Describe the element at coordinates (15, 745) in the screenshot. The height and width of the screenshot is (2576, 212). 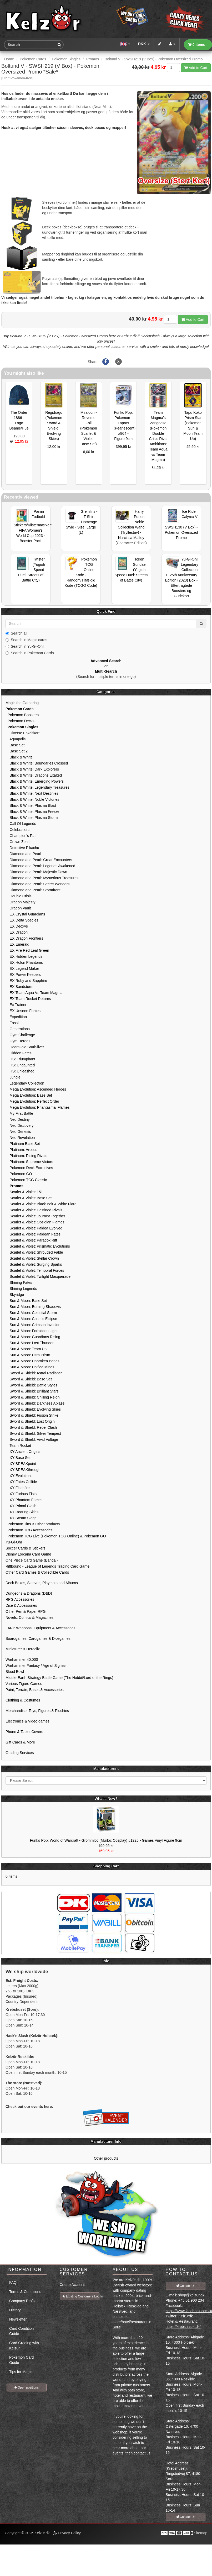
I see `Base Set` at that location.